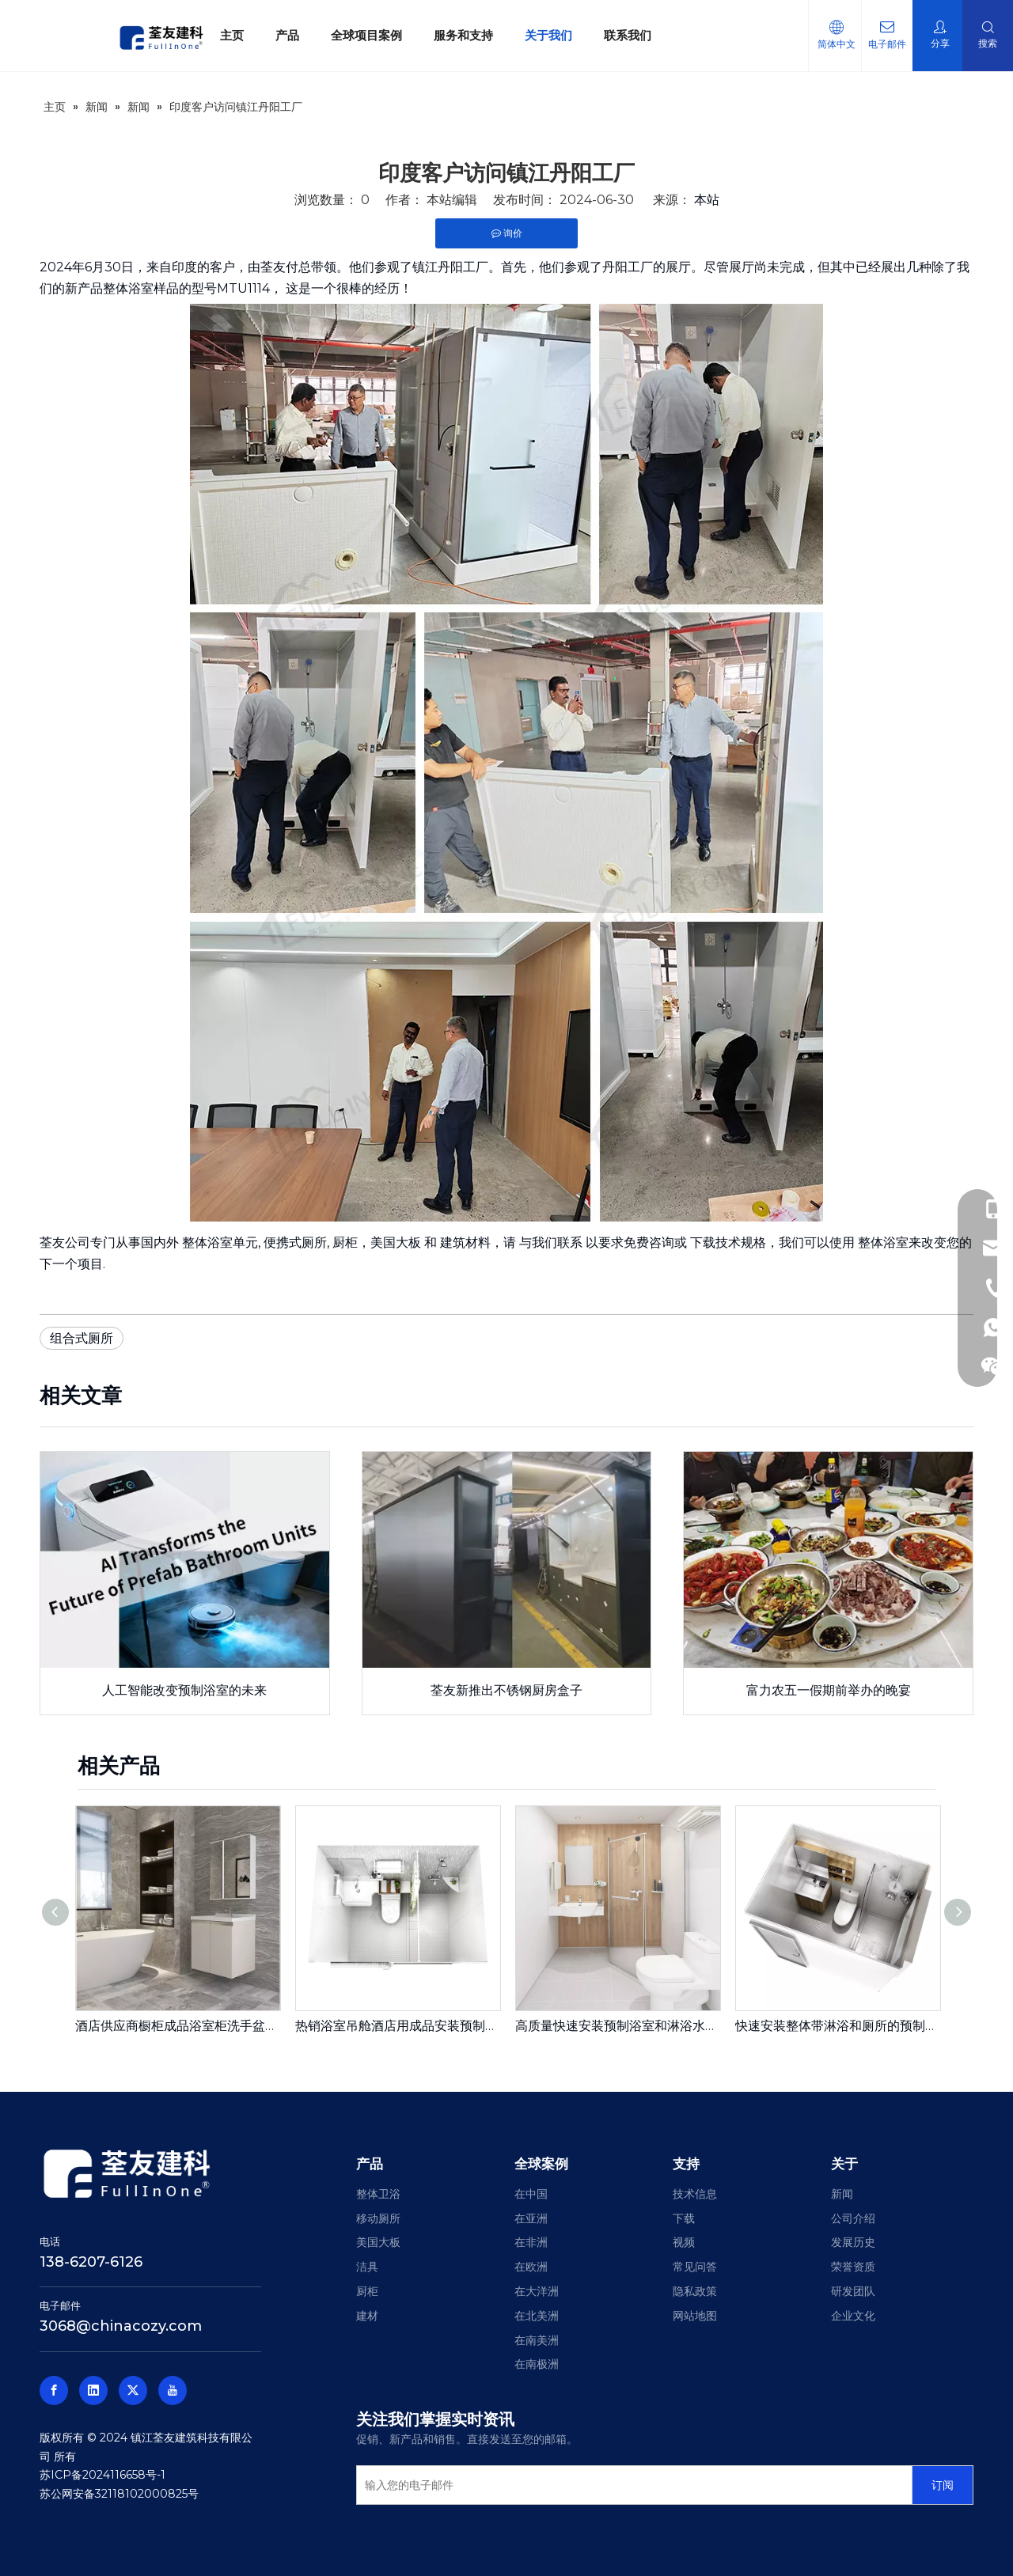 Image resolution: width=1013 pixels, height=2576 pixels. I want to click on 在北美洲, so click(536, 2316).